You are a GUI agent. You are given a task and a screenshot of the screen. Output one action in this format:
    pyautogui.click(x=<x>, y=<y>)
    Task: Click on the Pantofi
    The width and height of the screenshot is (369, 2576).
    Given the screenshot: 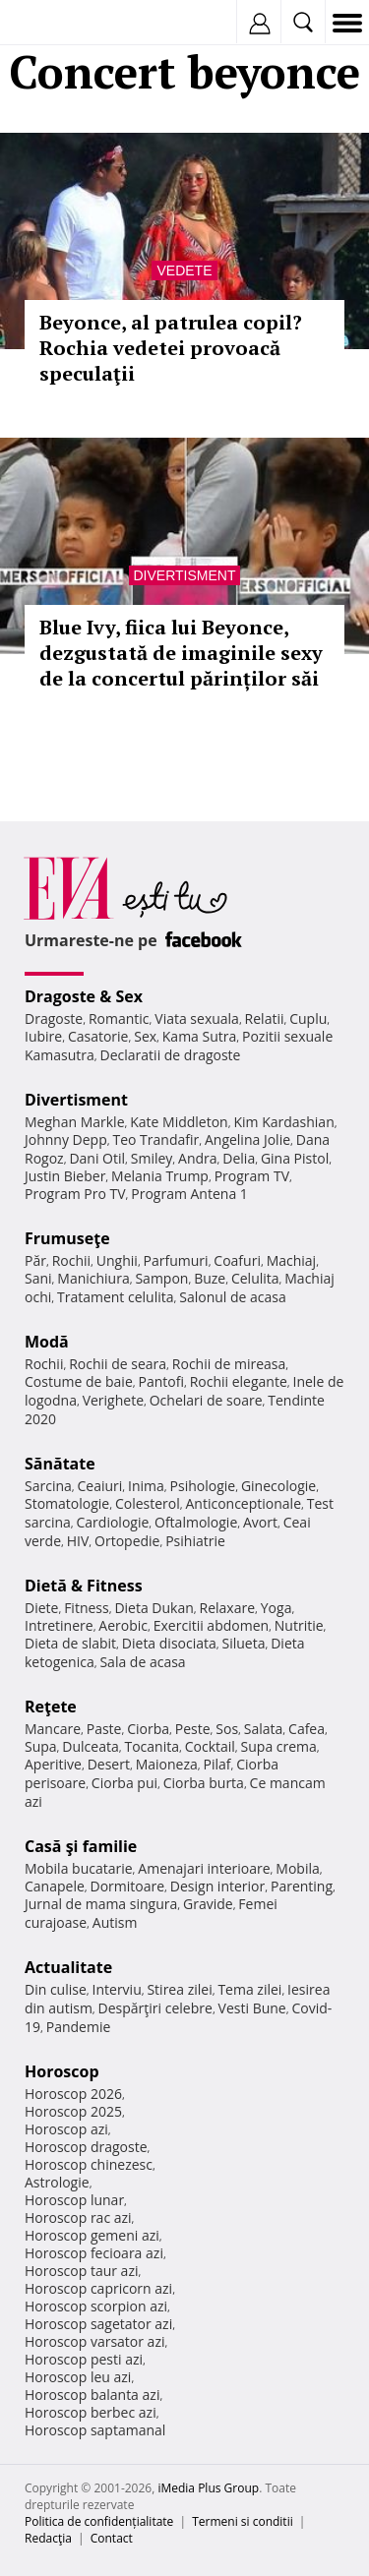 What is the action you would take?
    pyautogui.click(x=160, y=1381)
    